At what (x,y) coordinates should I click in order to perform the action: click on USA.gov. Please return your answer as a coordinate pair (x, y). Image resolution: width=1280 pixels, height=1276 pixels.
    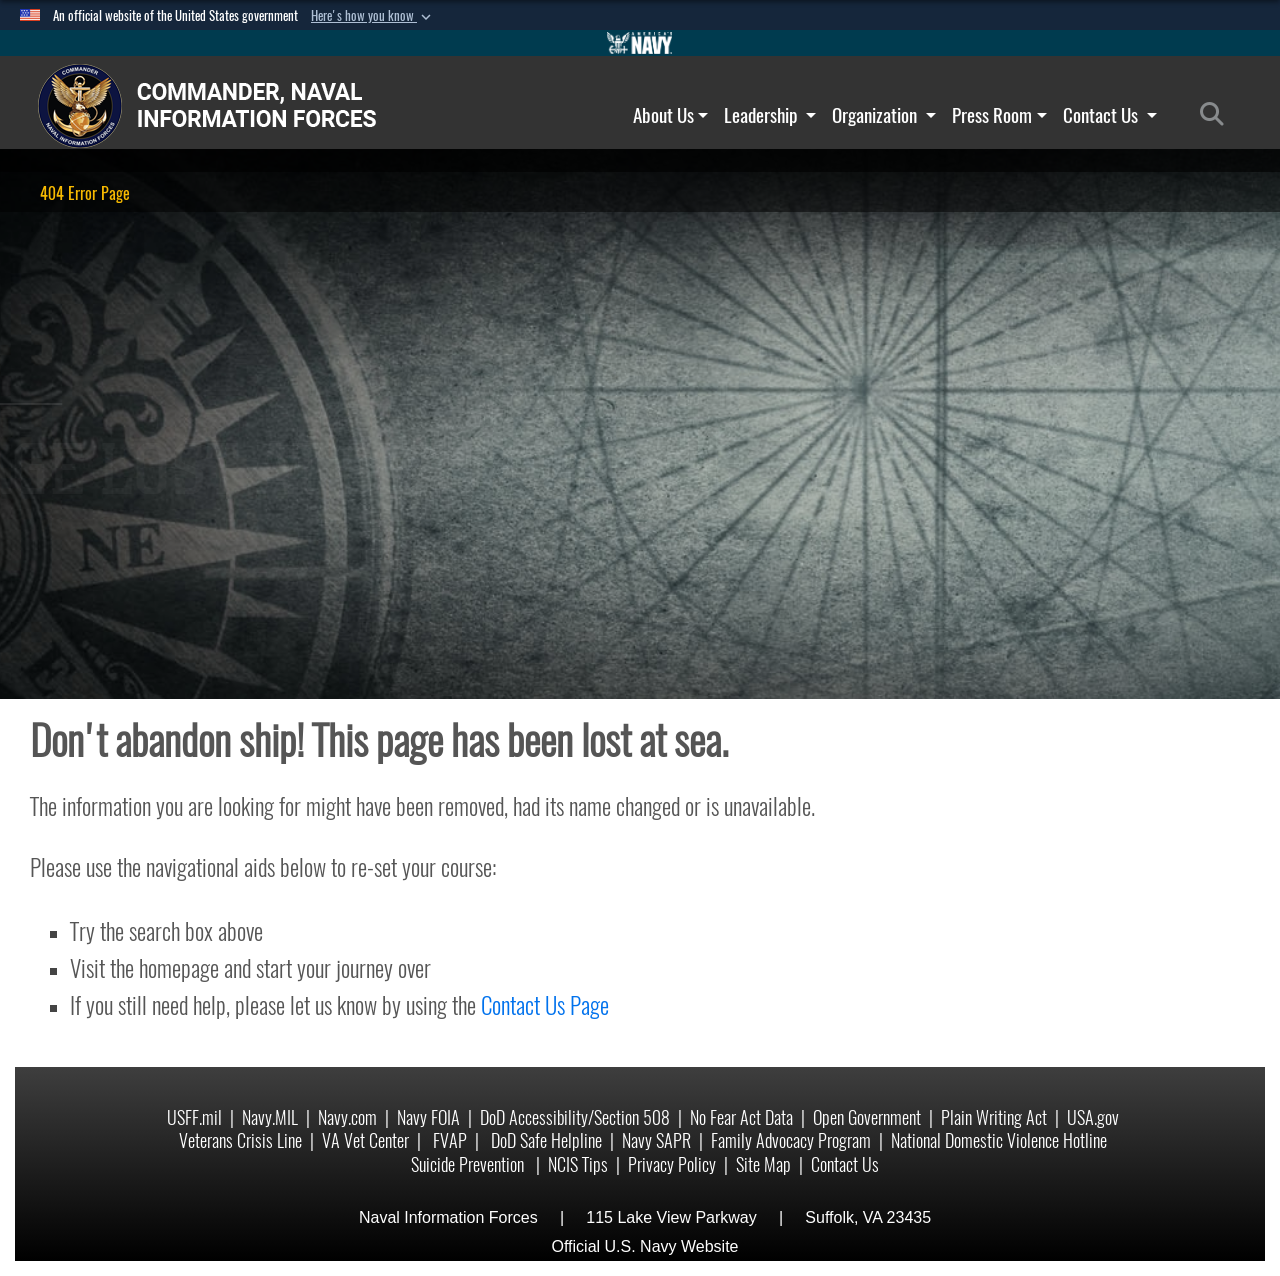
    Looking at the image, I should click on (1093, 1117).